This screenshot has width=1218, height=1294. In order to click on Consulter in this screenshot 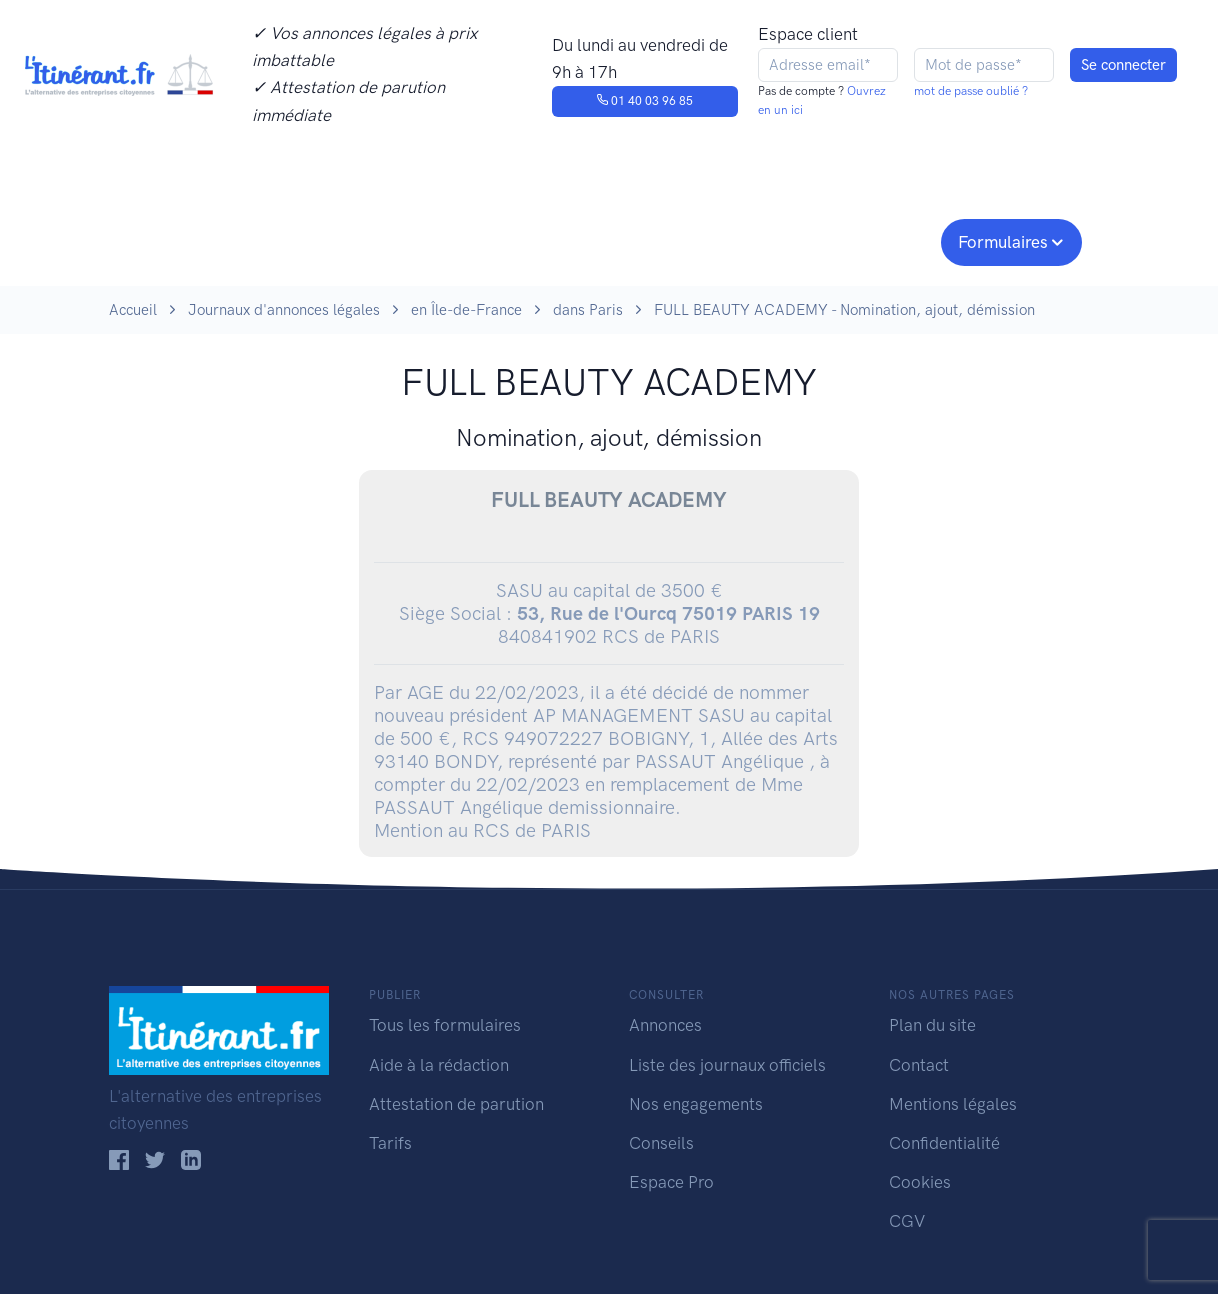, I will do `click(316, 240)`.